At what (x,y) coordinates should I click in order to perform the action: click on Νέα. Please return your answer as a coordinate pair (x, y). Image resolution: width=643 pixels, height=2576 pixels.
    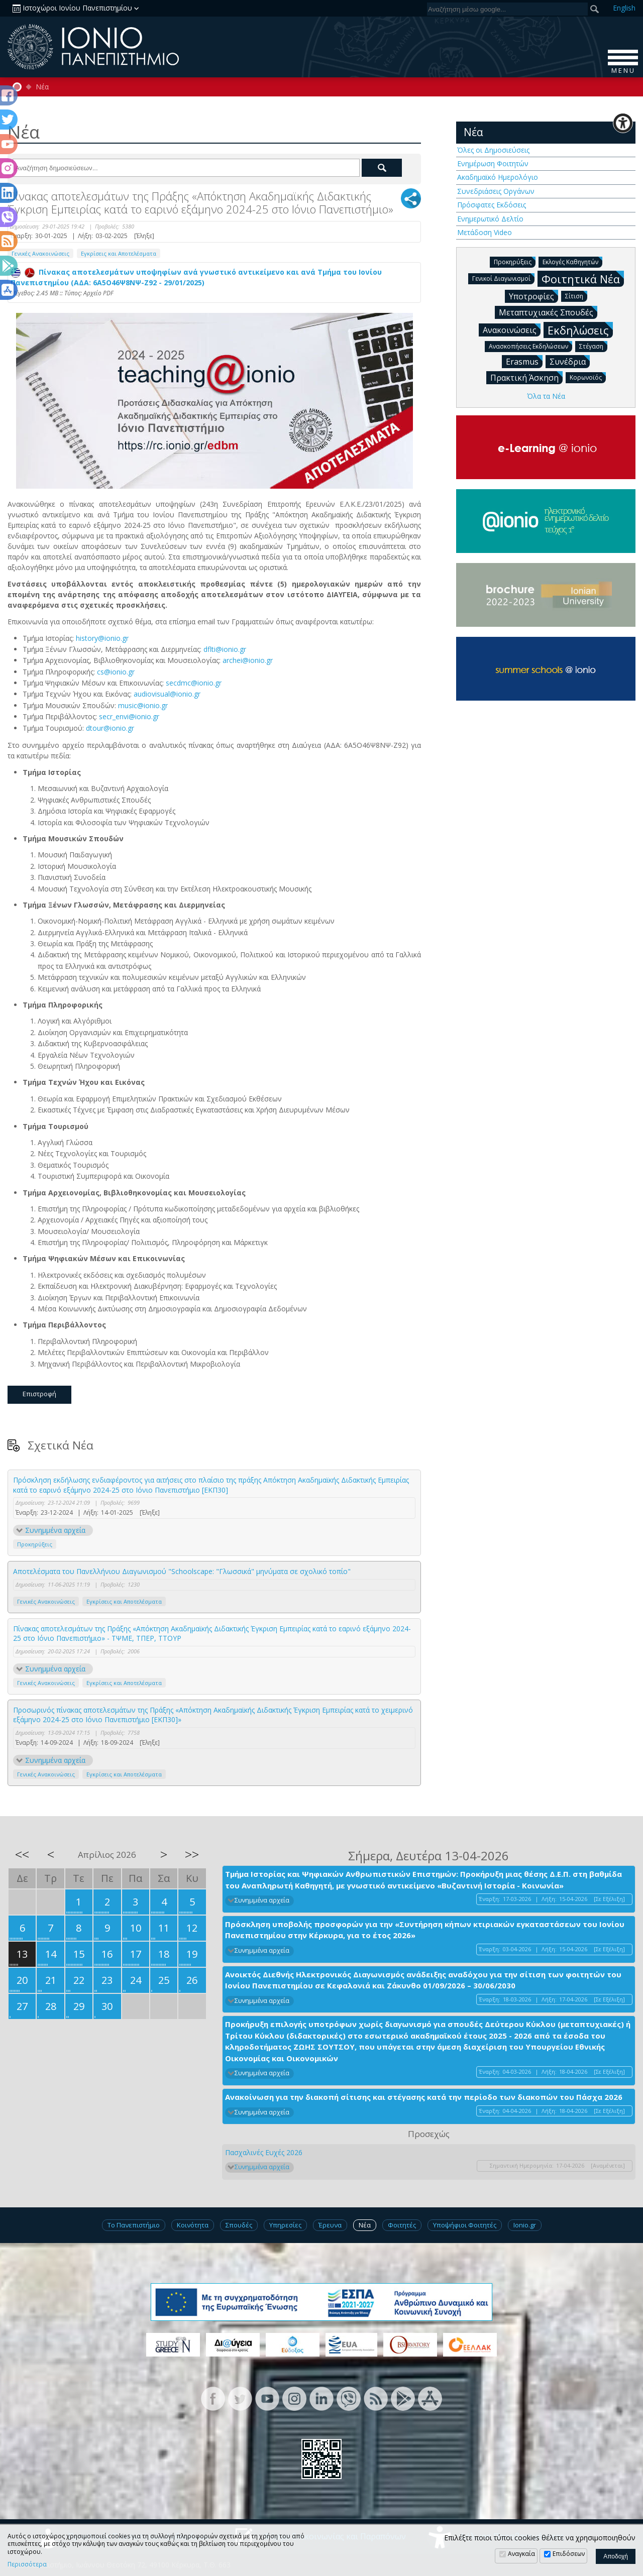
    Looking at the image, I should click on (42, 86).